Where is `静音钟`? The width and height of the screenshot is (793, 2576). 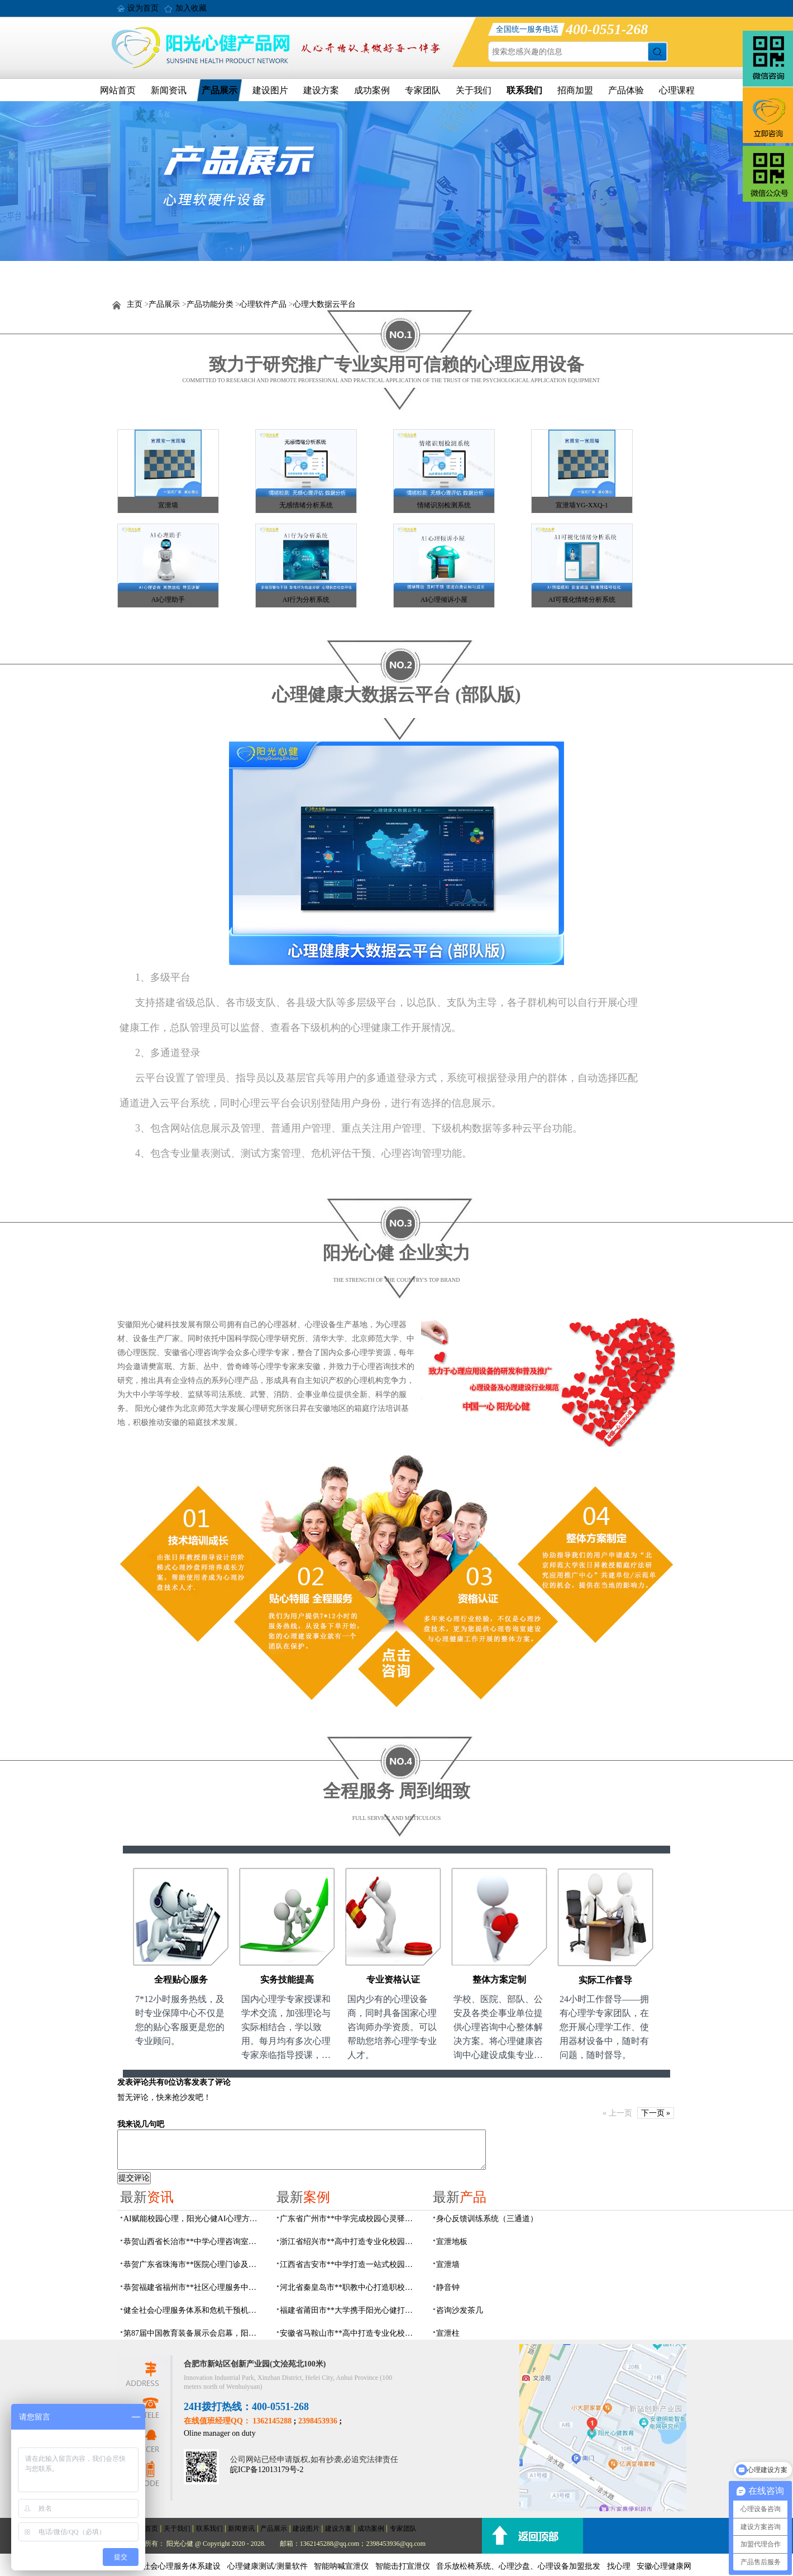
静音钟 is located at coordinates (448, 2287).